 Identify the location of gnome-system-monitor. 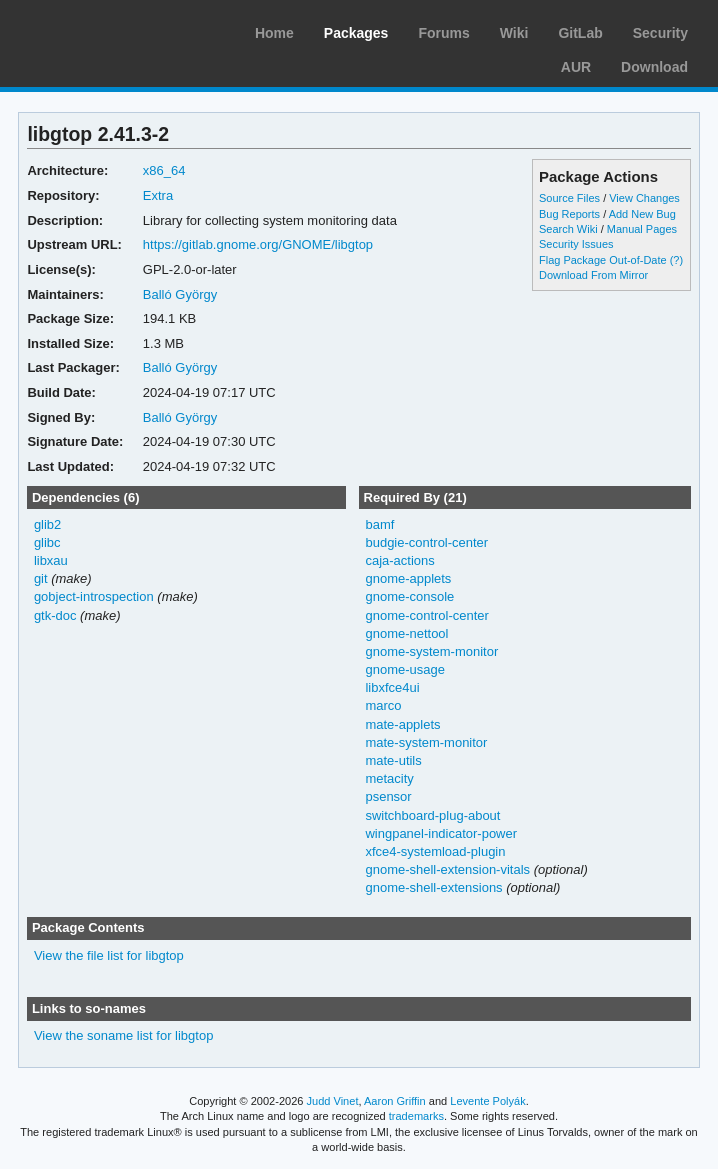
(431, 651).